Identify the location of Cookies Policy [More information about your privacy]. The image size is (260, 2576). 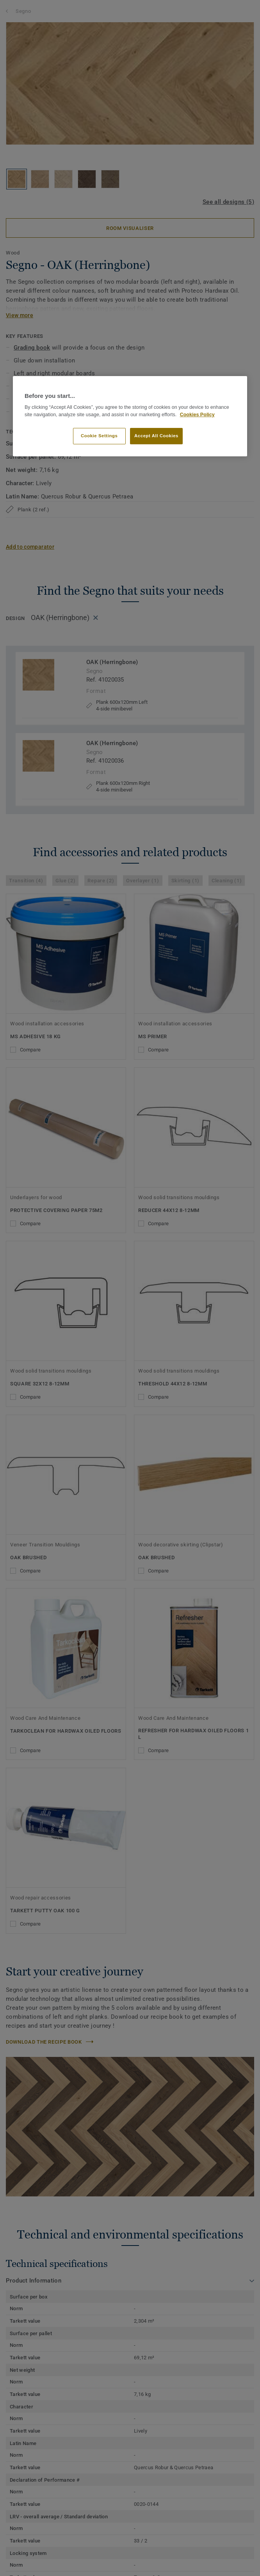
(197, 414).